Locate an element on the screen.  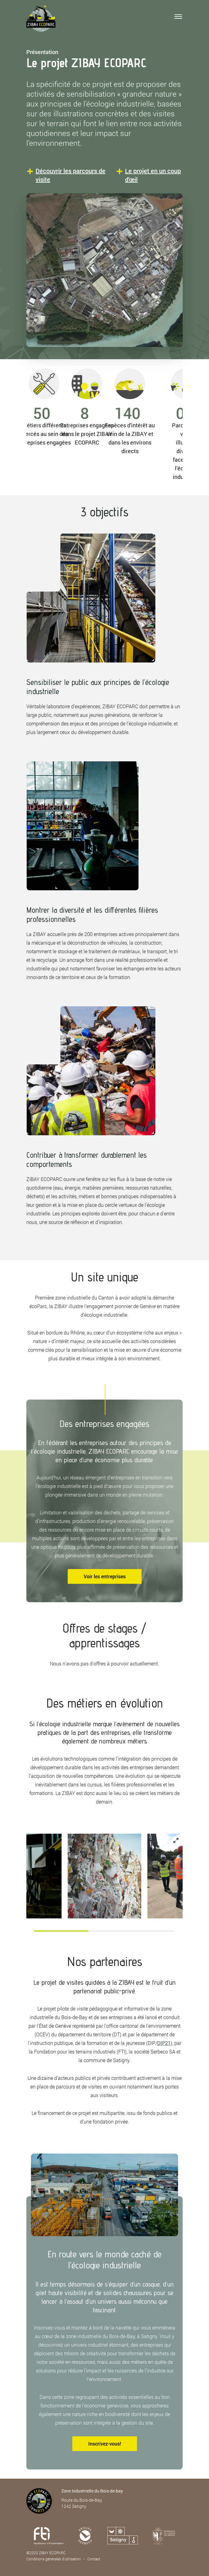
Voir les entreprises is located at coordinates (105, 1576).